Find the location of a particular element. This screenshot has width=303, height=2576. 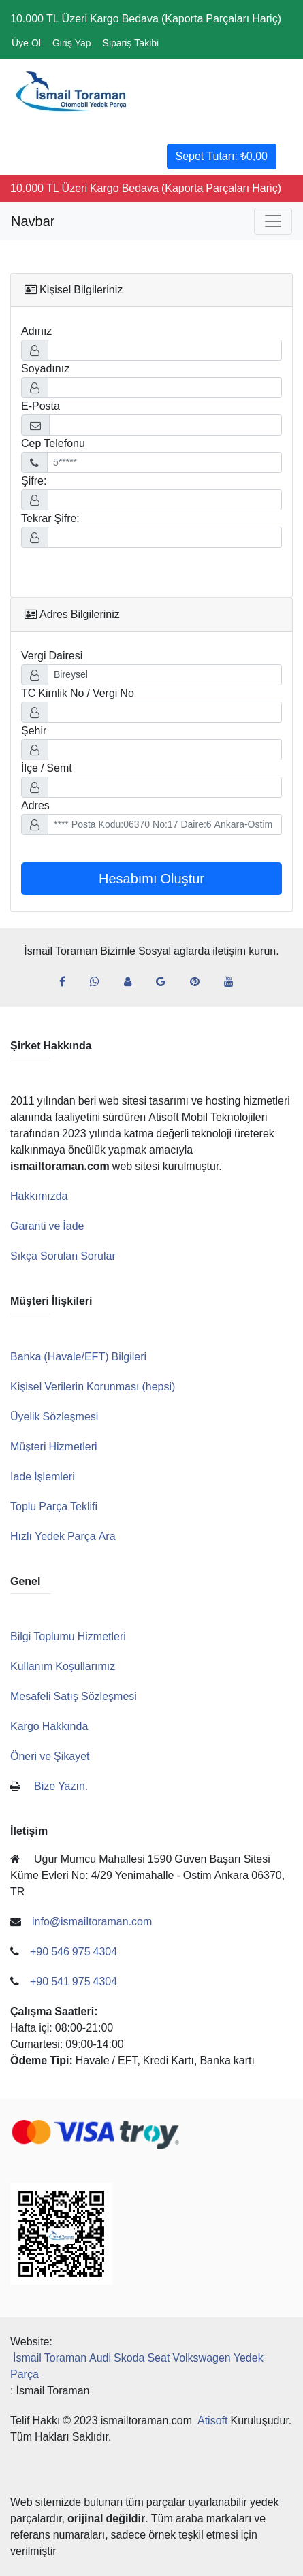

Navbar is located at coordinates (32, 221).